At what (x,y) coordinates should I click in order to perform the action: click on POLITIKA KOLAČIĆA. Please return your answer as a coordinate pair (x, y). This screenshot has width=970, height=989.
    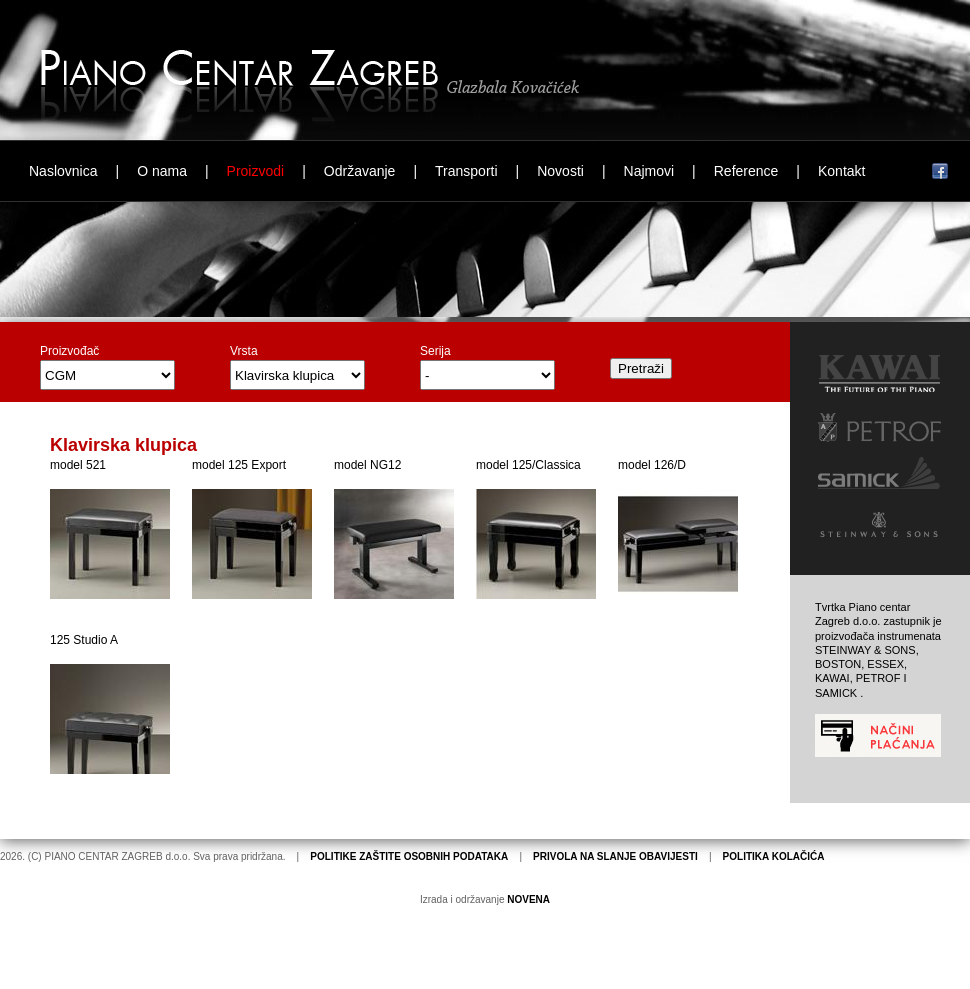
    Looking at the image, I should click on (774, 856).